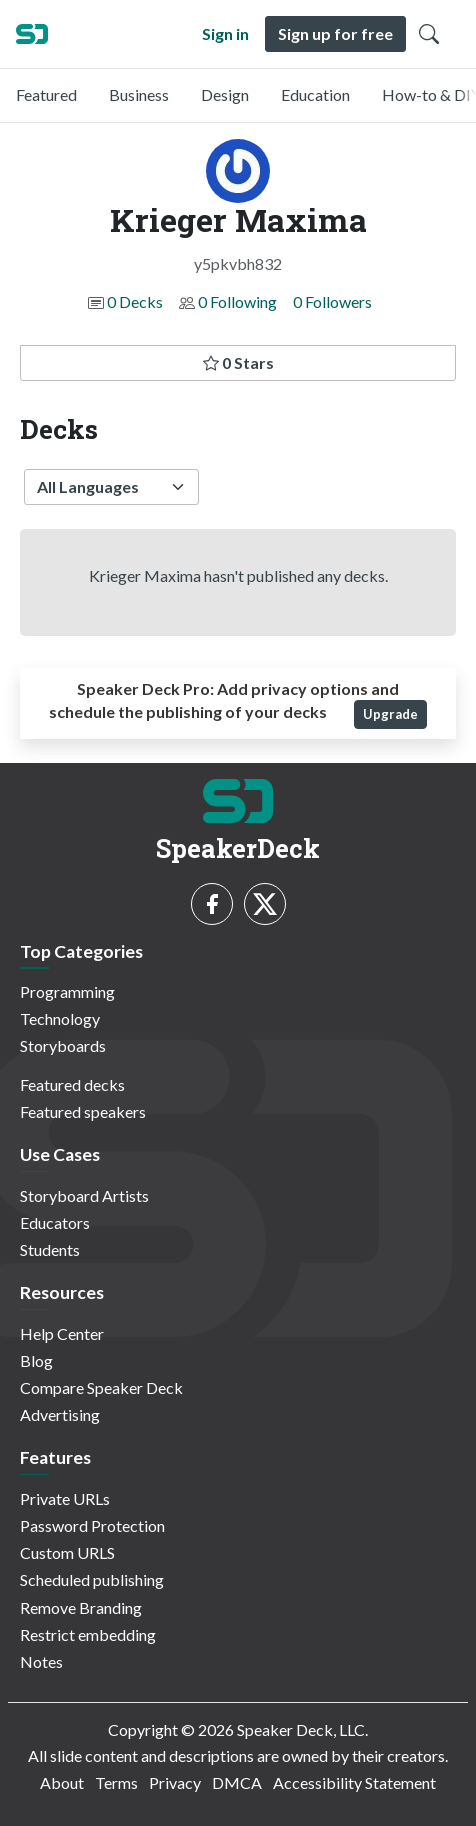  What do you see at coordinates (238, 362) in the screenshot?
I see `0 Stars` at bounding box center [238, 362].